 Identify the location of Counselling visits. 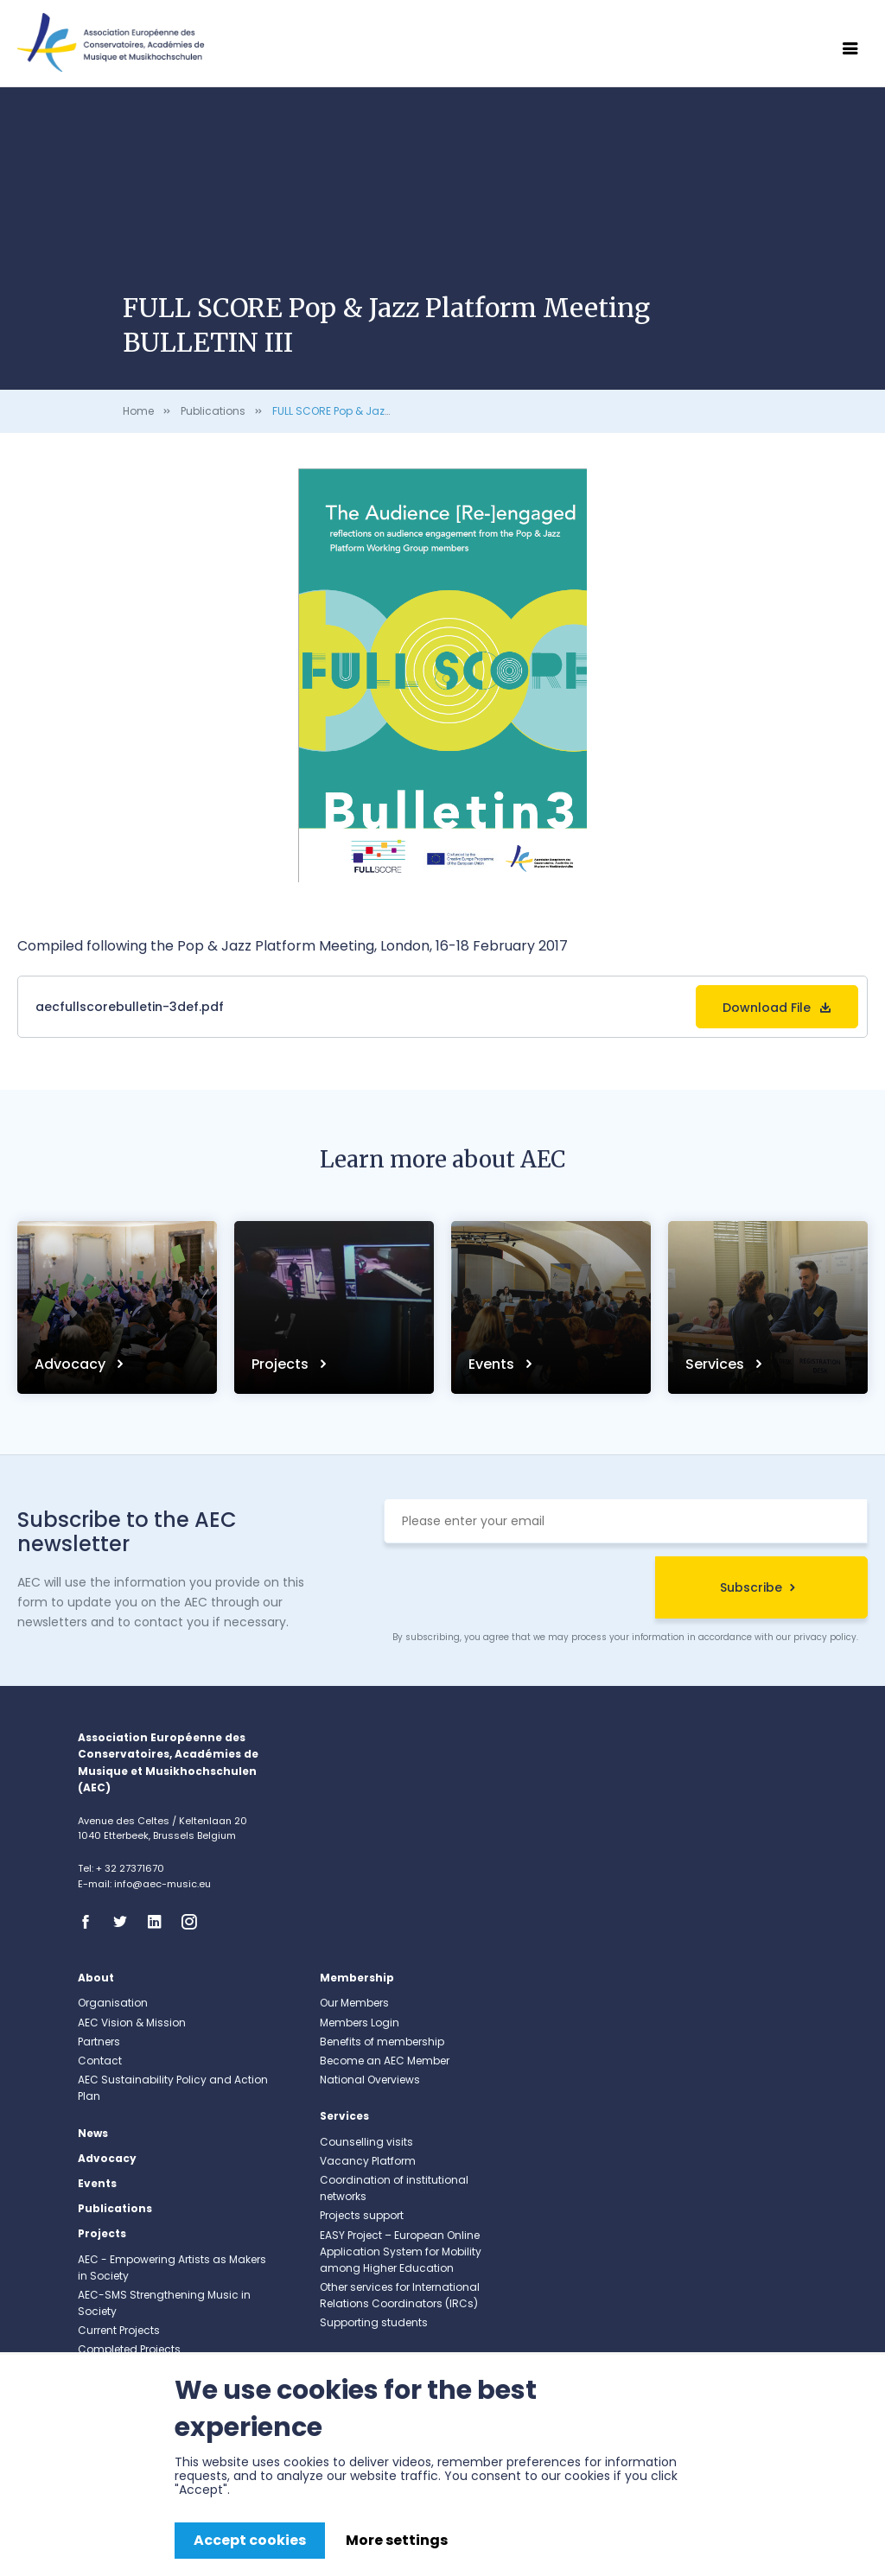
(366, 2141).